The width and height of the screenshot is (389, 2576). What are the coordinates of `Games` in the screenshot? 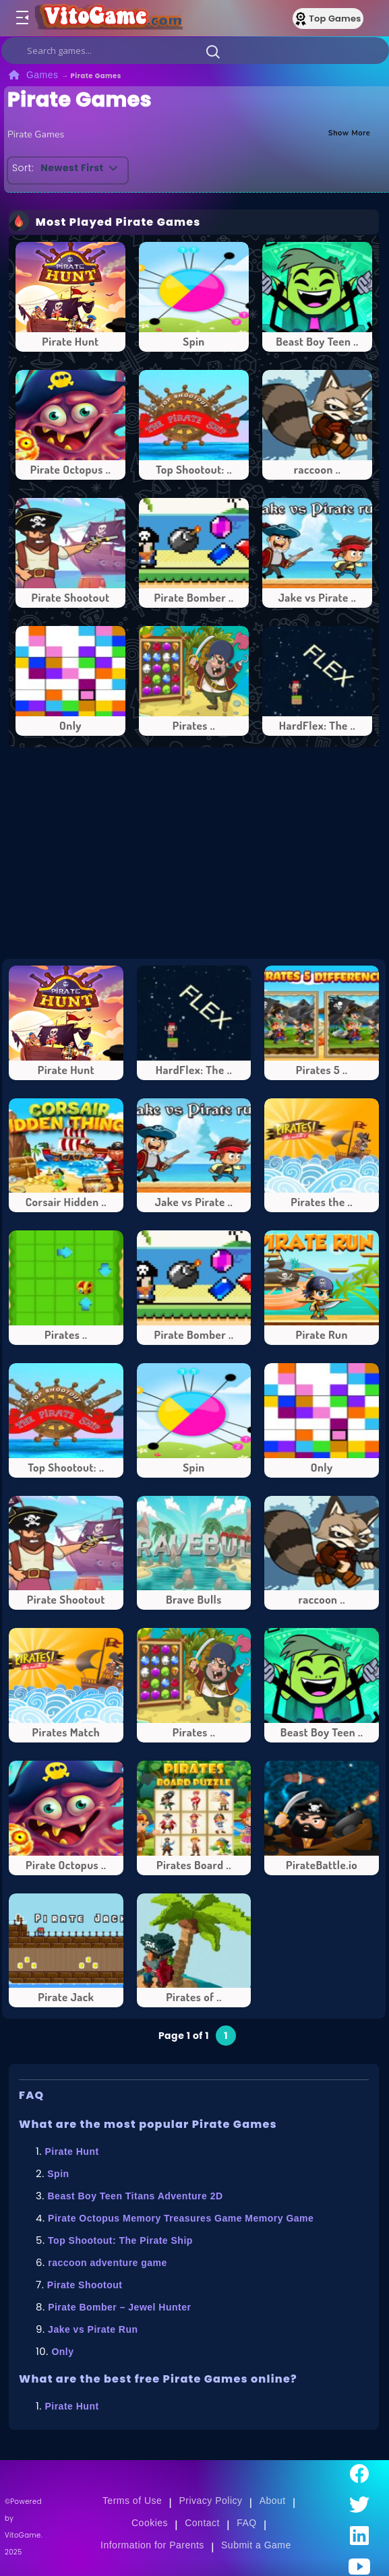 It's located at (42, 74).